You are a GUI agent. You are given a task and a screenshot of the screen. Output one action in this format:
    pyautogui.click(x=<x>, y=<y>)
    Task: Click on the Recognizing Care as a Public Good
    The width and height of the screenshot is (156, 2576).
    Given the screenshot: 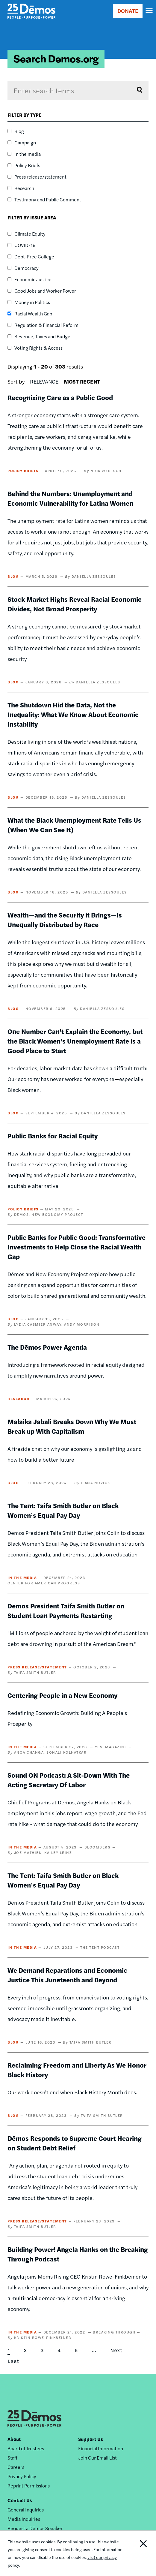 What is the action you would take?
    pyautogui.click(x=60, y=397)
    